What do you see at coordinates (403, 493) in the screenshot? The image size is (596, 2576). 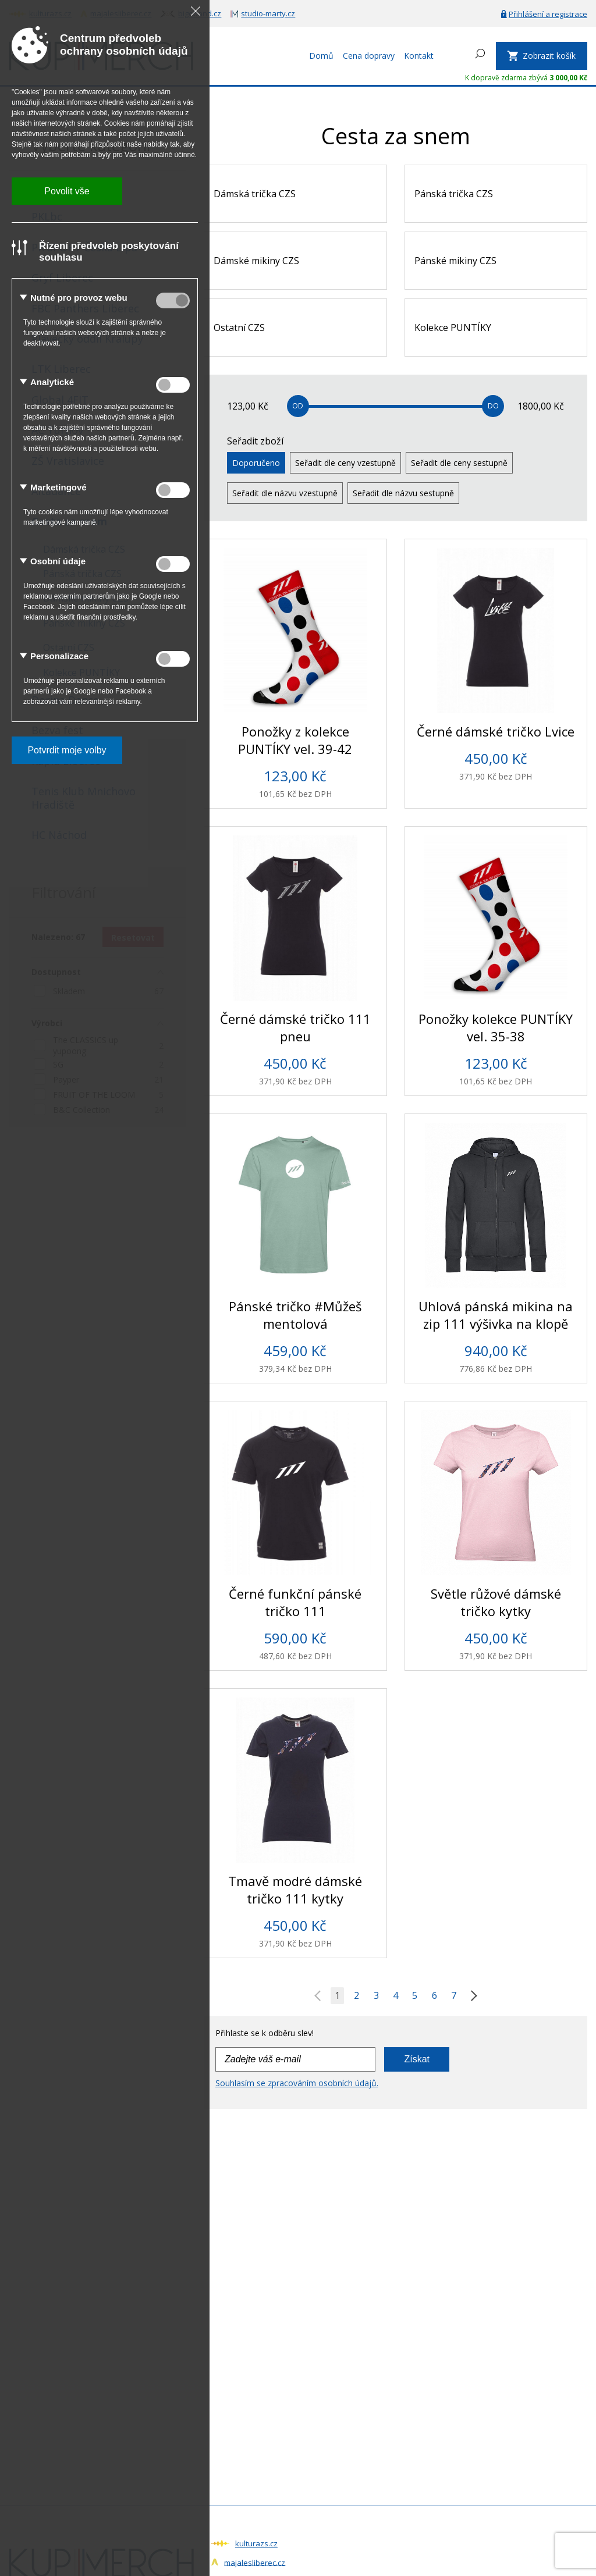 I see `Seřadit dle názvu sestupně` at bounding box center [403, 493].